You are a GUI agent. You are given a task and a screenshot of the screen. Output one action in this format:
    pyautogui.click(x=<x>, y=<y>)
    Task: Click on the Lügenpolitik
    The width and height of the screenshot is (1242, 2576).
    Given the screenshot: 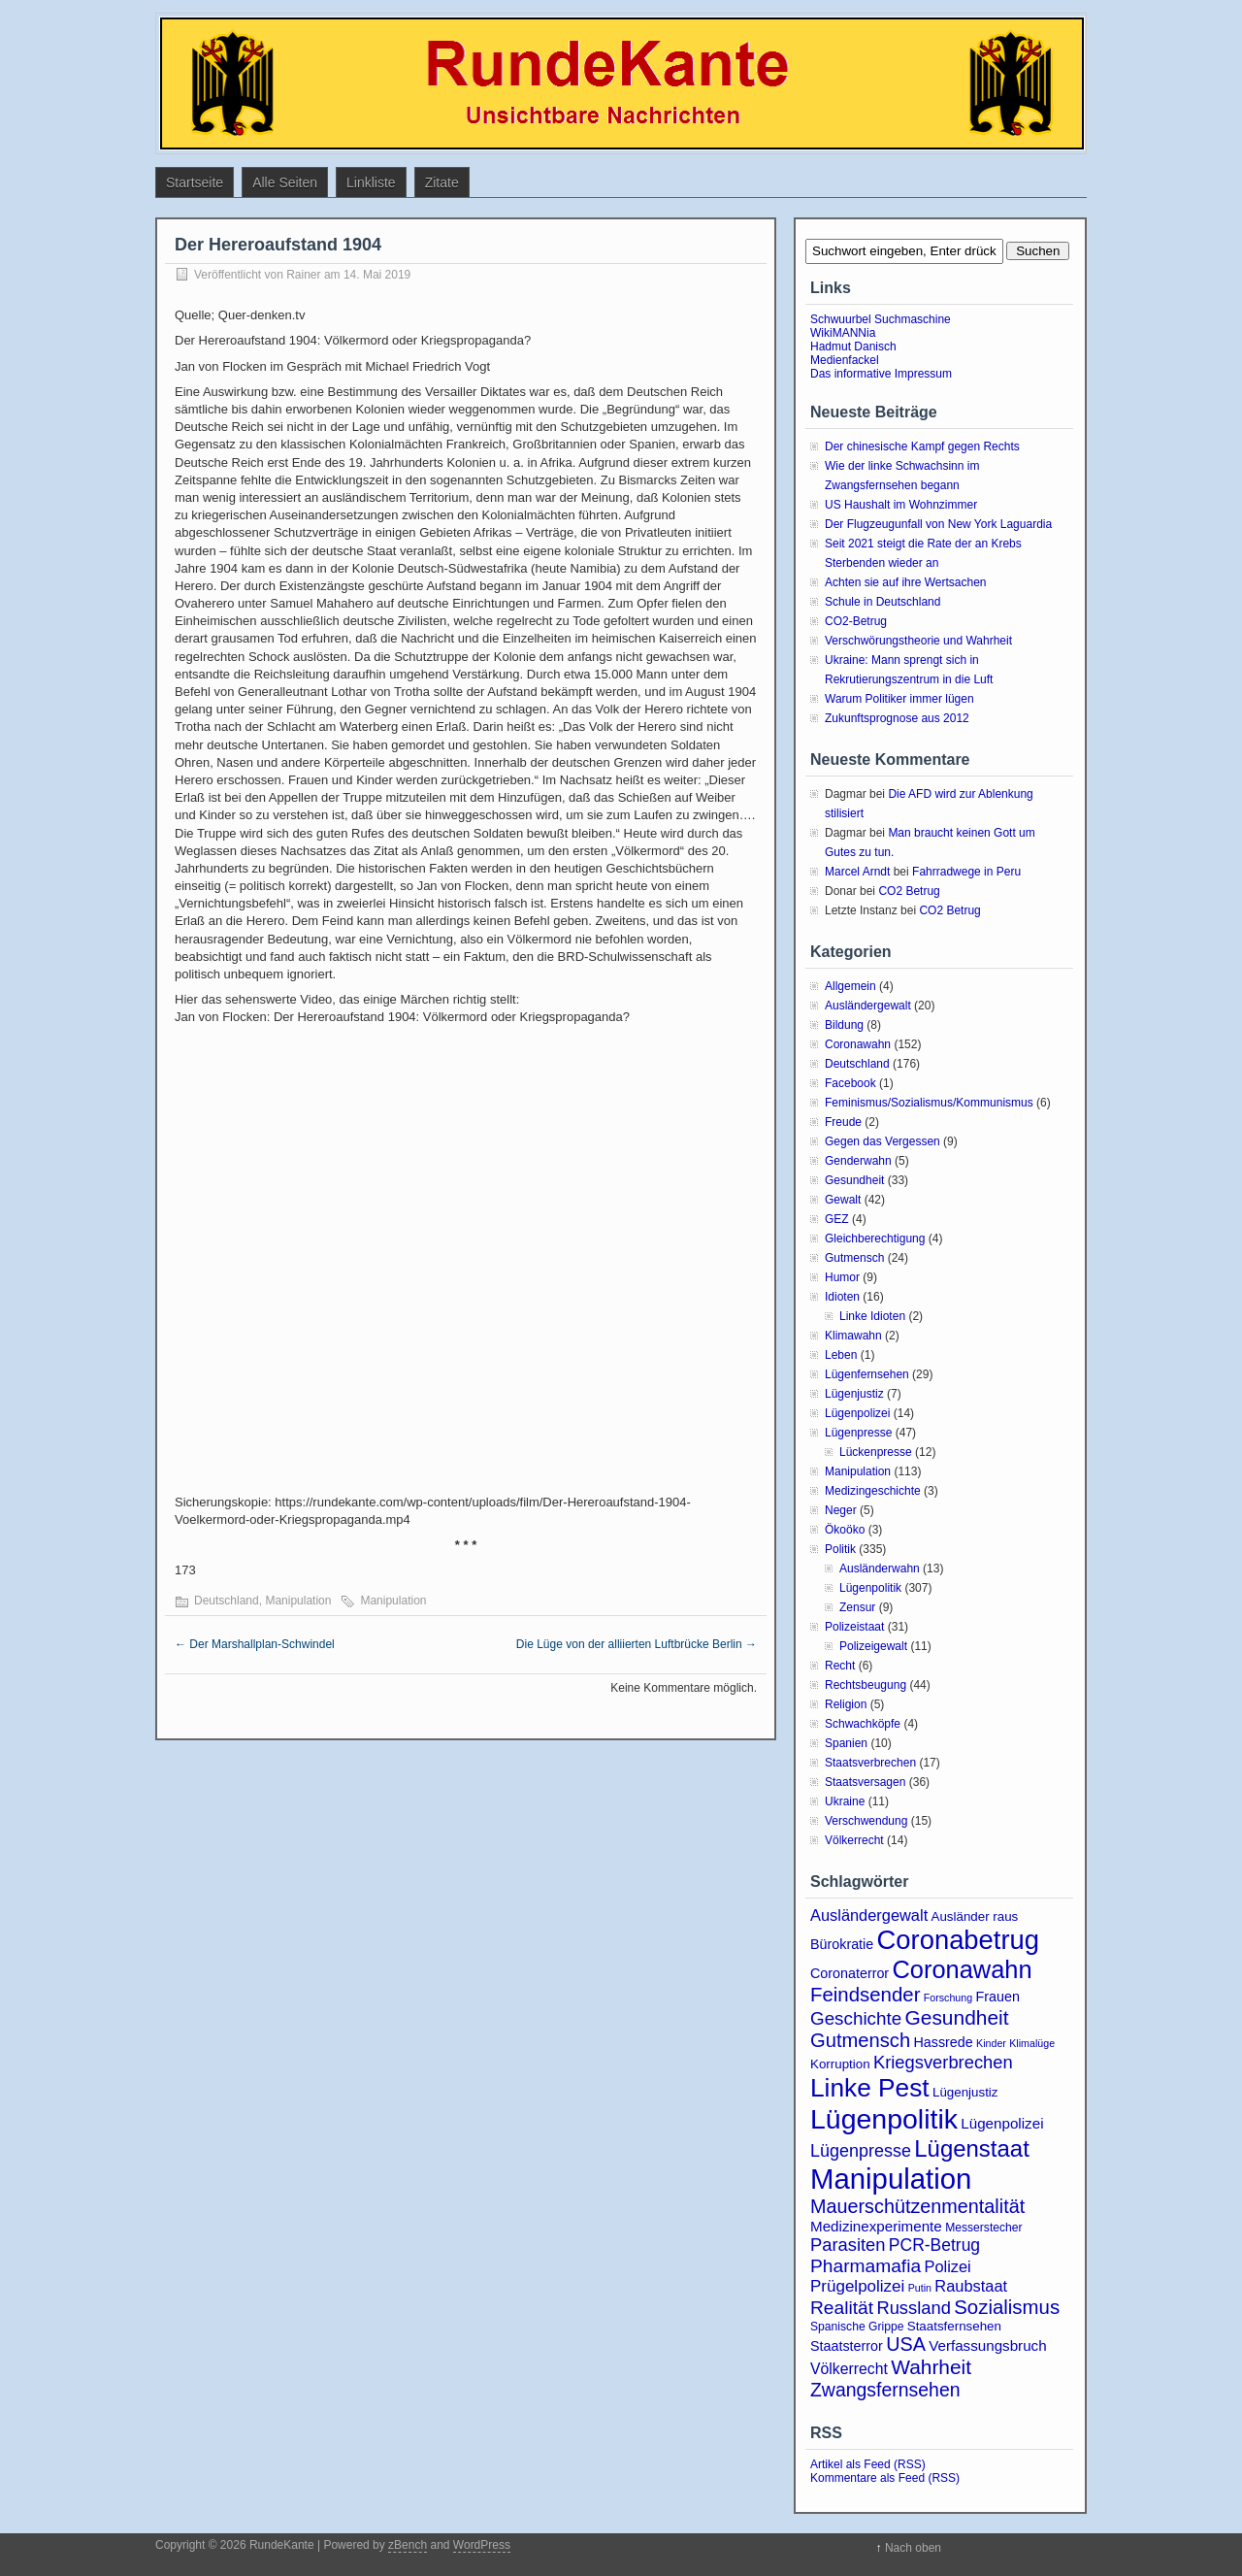 What is the action you would take?
    pyautogui.click(x=870, y=1588)
    